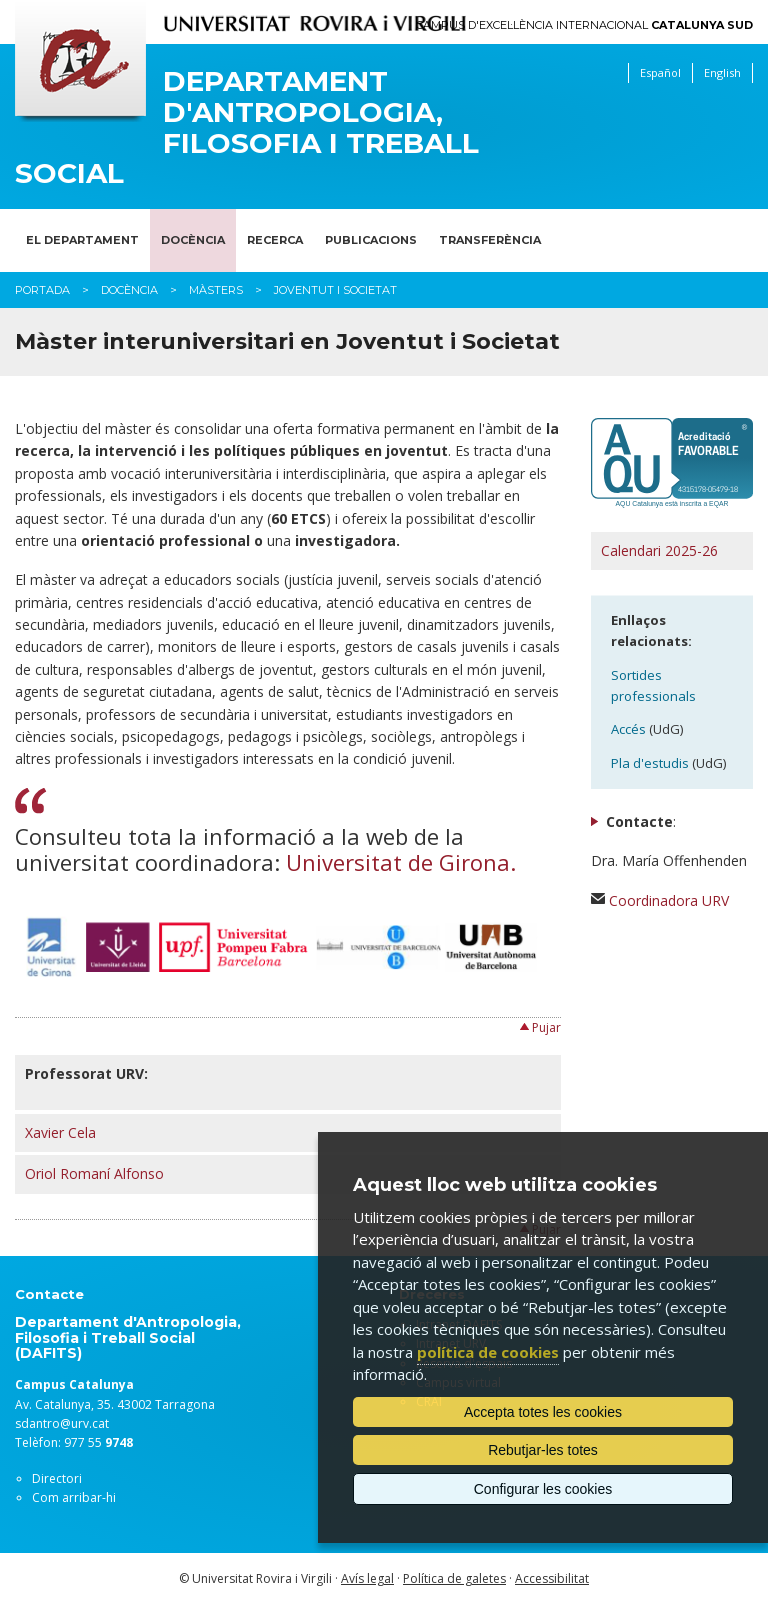  What do you see at coordinates (552, 1578) in the screenshot?
I see `Accessibilitat` at bounding box center [552, 1578].